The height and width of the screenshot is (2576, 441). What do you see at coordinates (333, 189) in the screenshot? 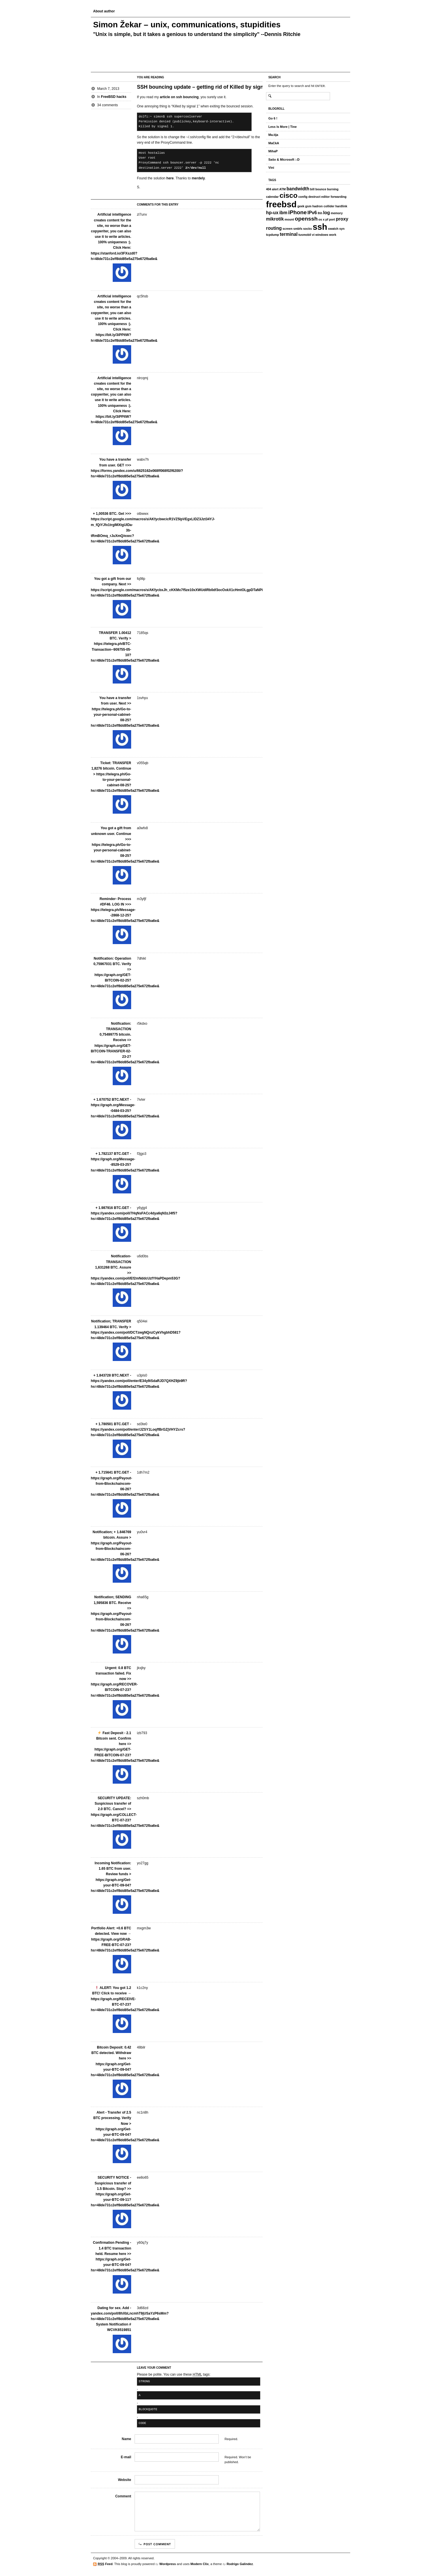
I see `burning [burning (1 item)]` at bounding box center [333, 189].